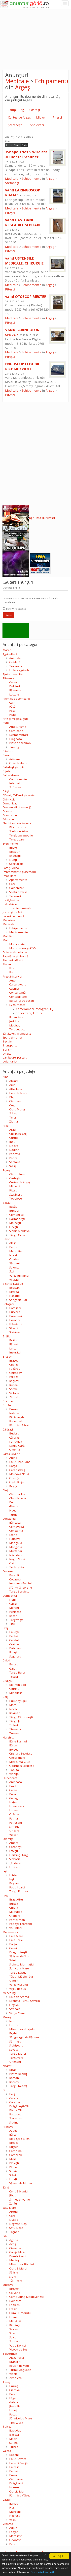 The width and height of the screenshot is (71, 2576). What do you see at coordinates (15, 1612) in the screenshot?
I see `Pucioasa` at bounding box center [15, 1612].